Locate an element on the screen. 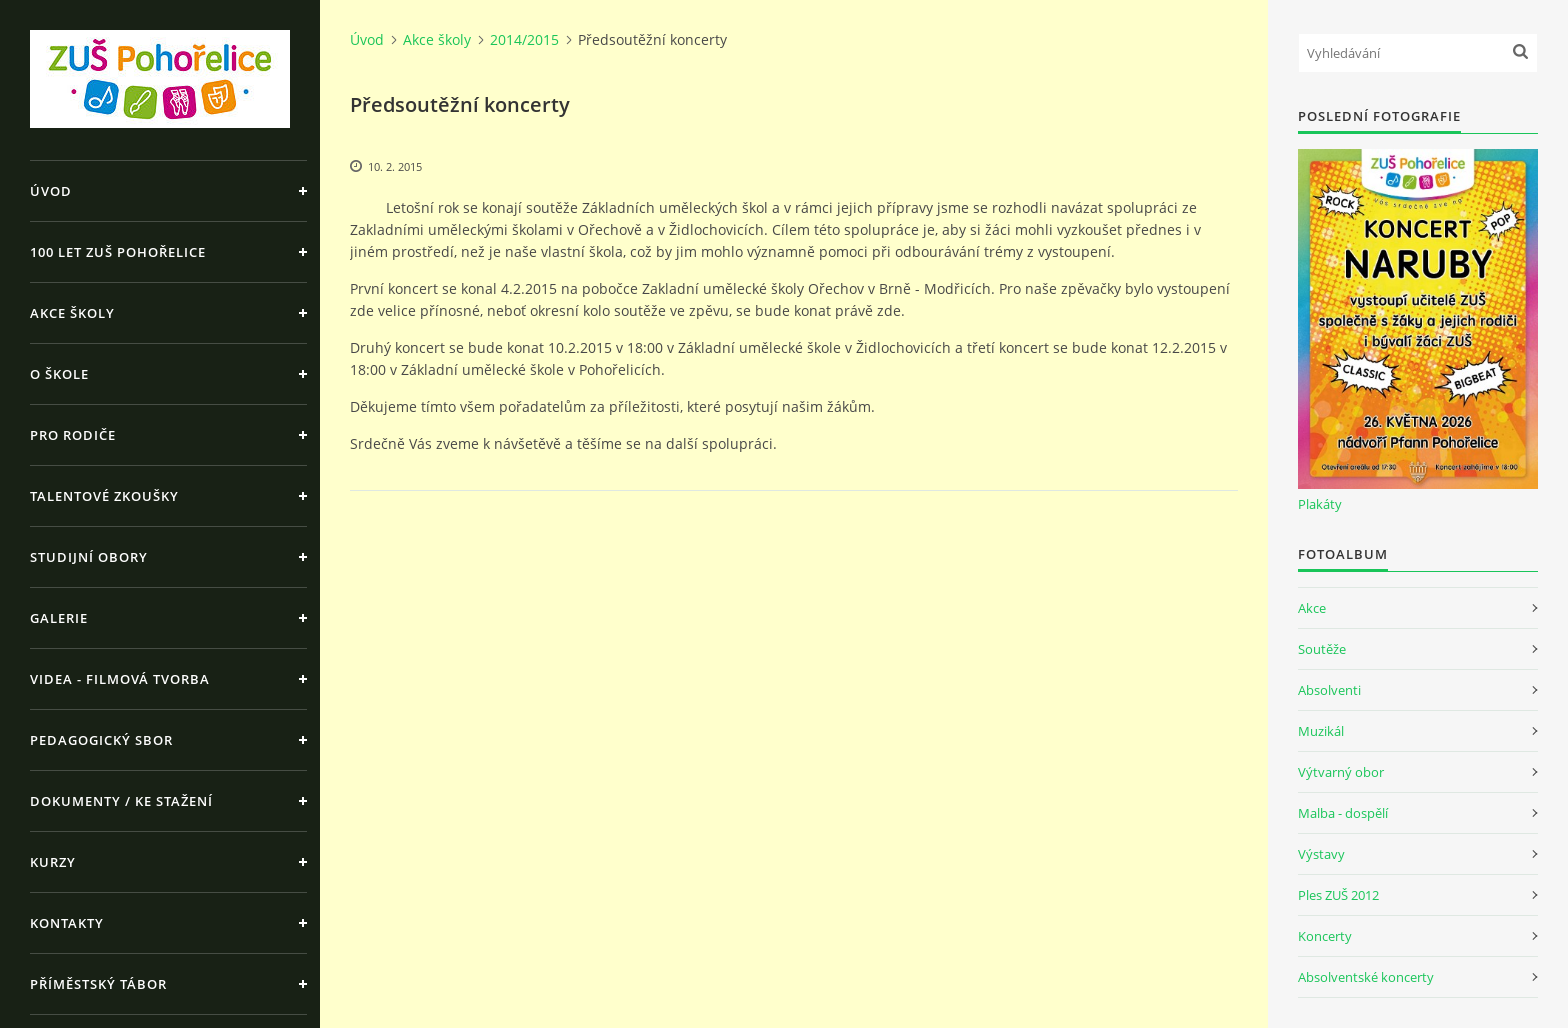 This screenshot has height=1028, width=1568. Ples ZUŠ 2012 is located at coordinates (1338, 895).